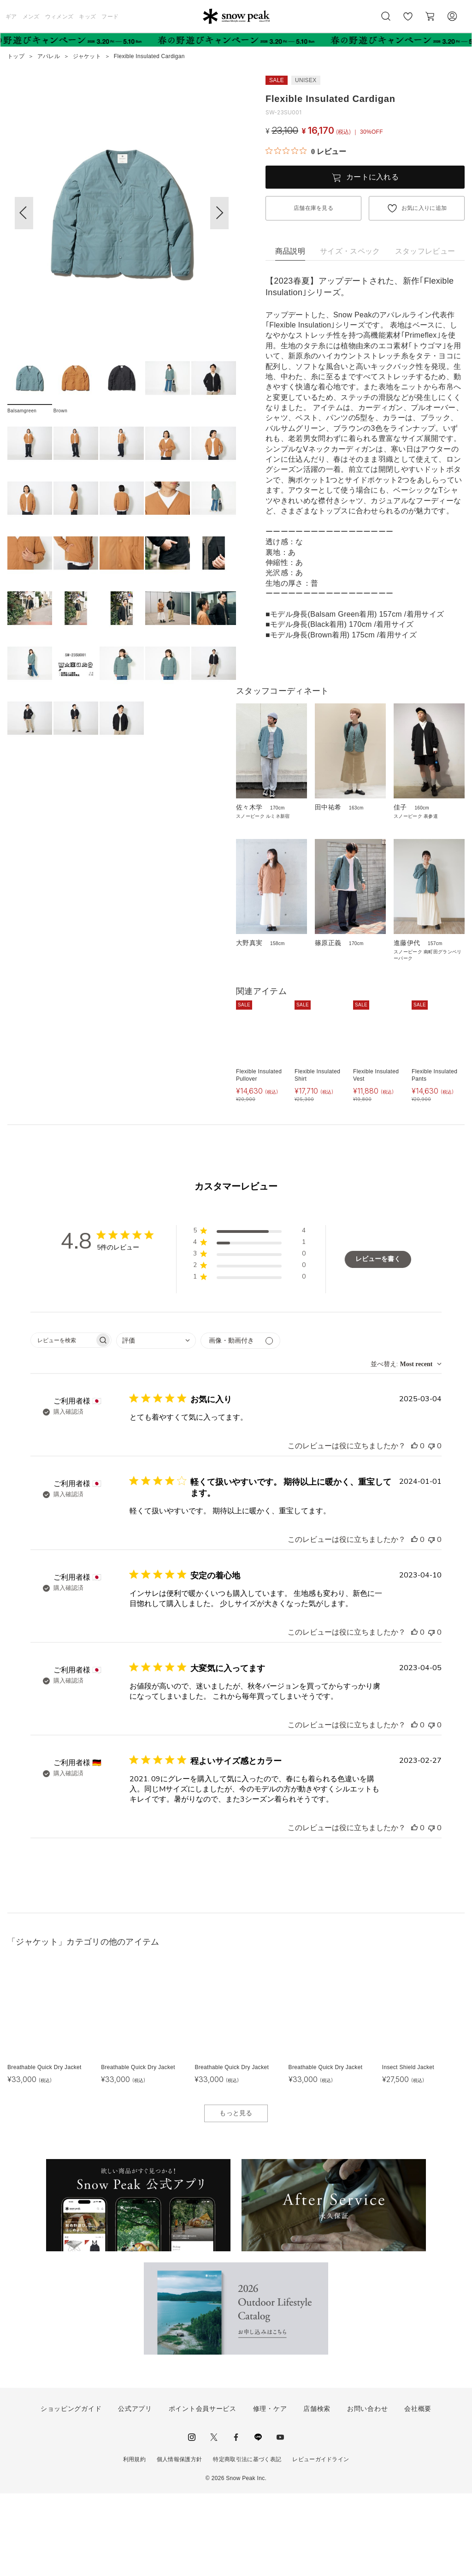 Image resolution: width=472 pixels, height=2576 pixels. I want to click on instagram, so click(191, 2519).